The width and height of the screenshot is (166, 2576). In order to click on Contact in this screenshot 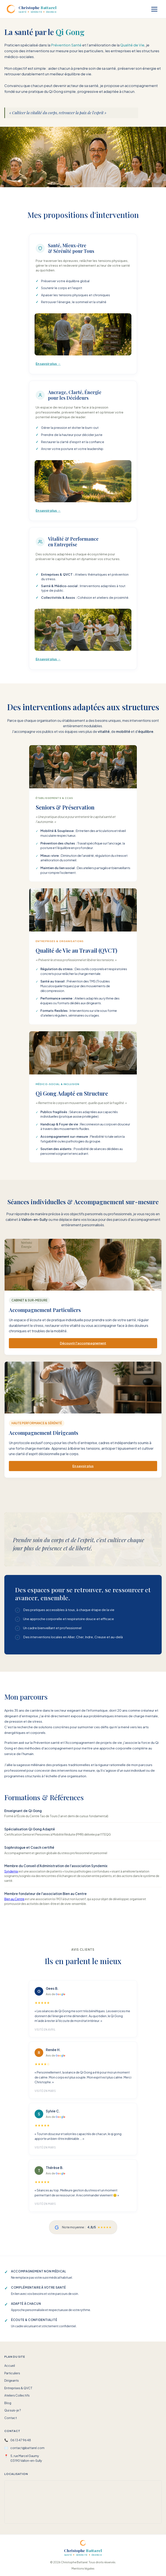, I will do `click(10, 2418)`.